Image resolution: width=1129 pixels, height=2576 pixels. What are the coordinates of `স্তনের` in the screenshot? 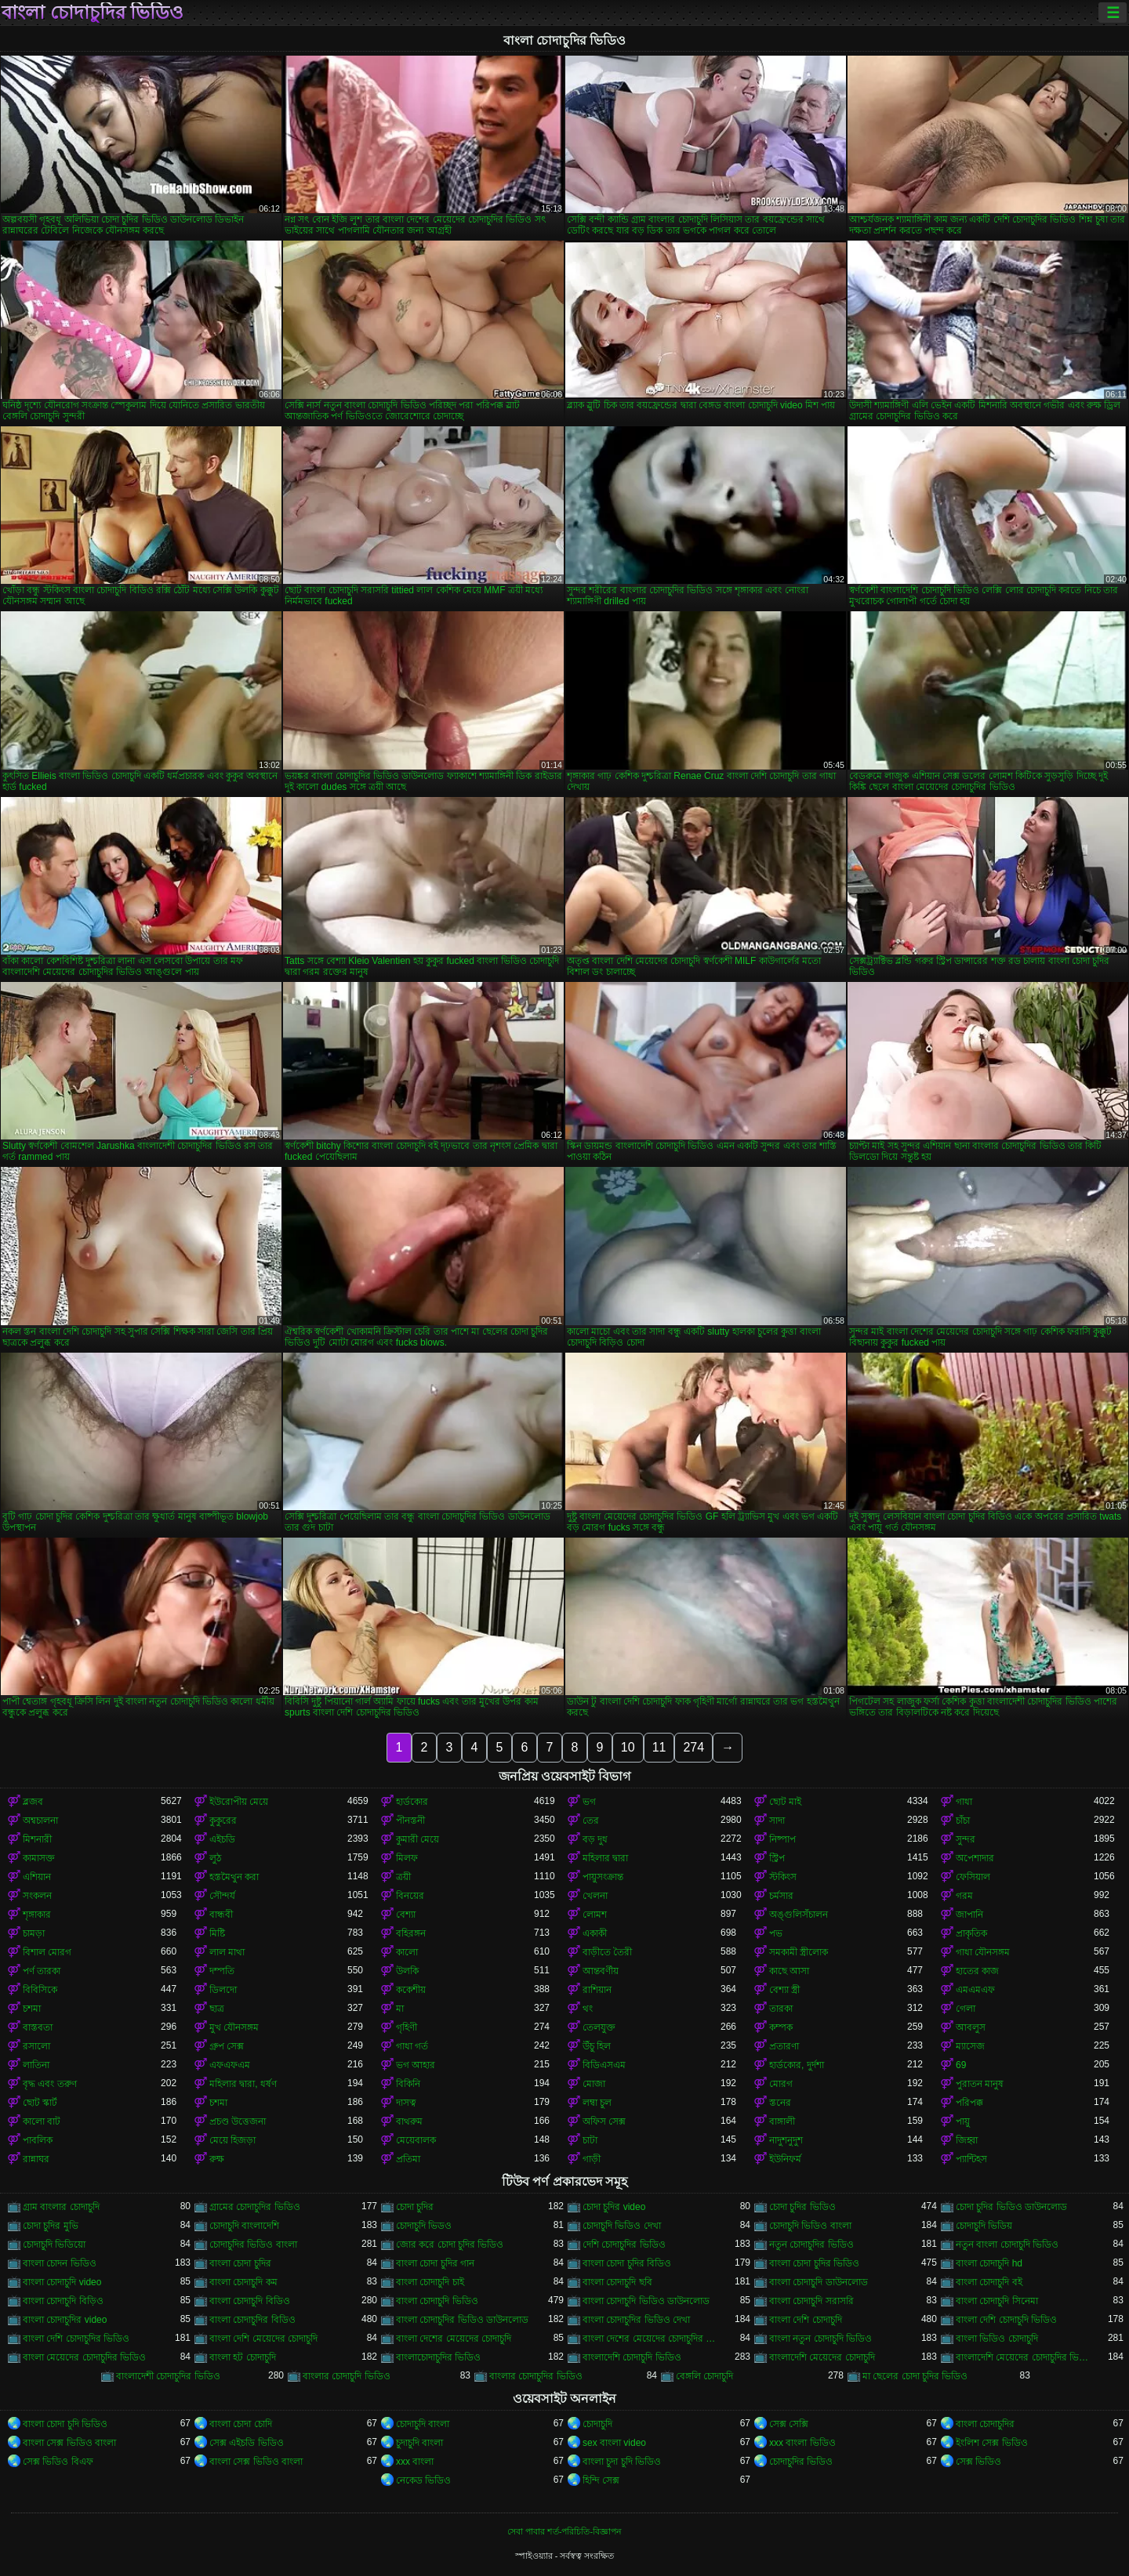 It's located at (780, 2102).